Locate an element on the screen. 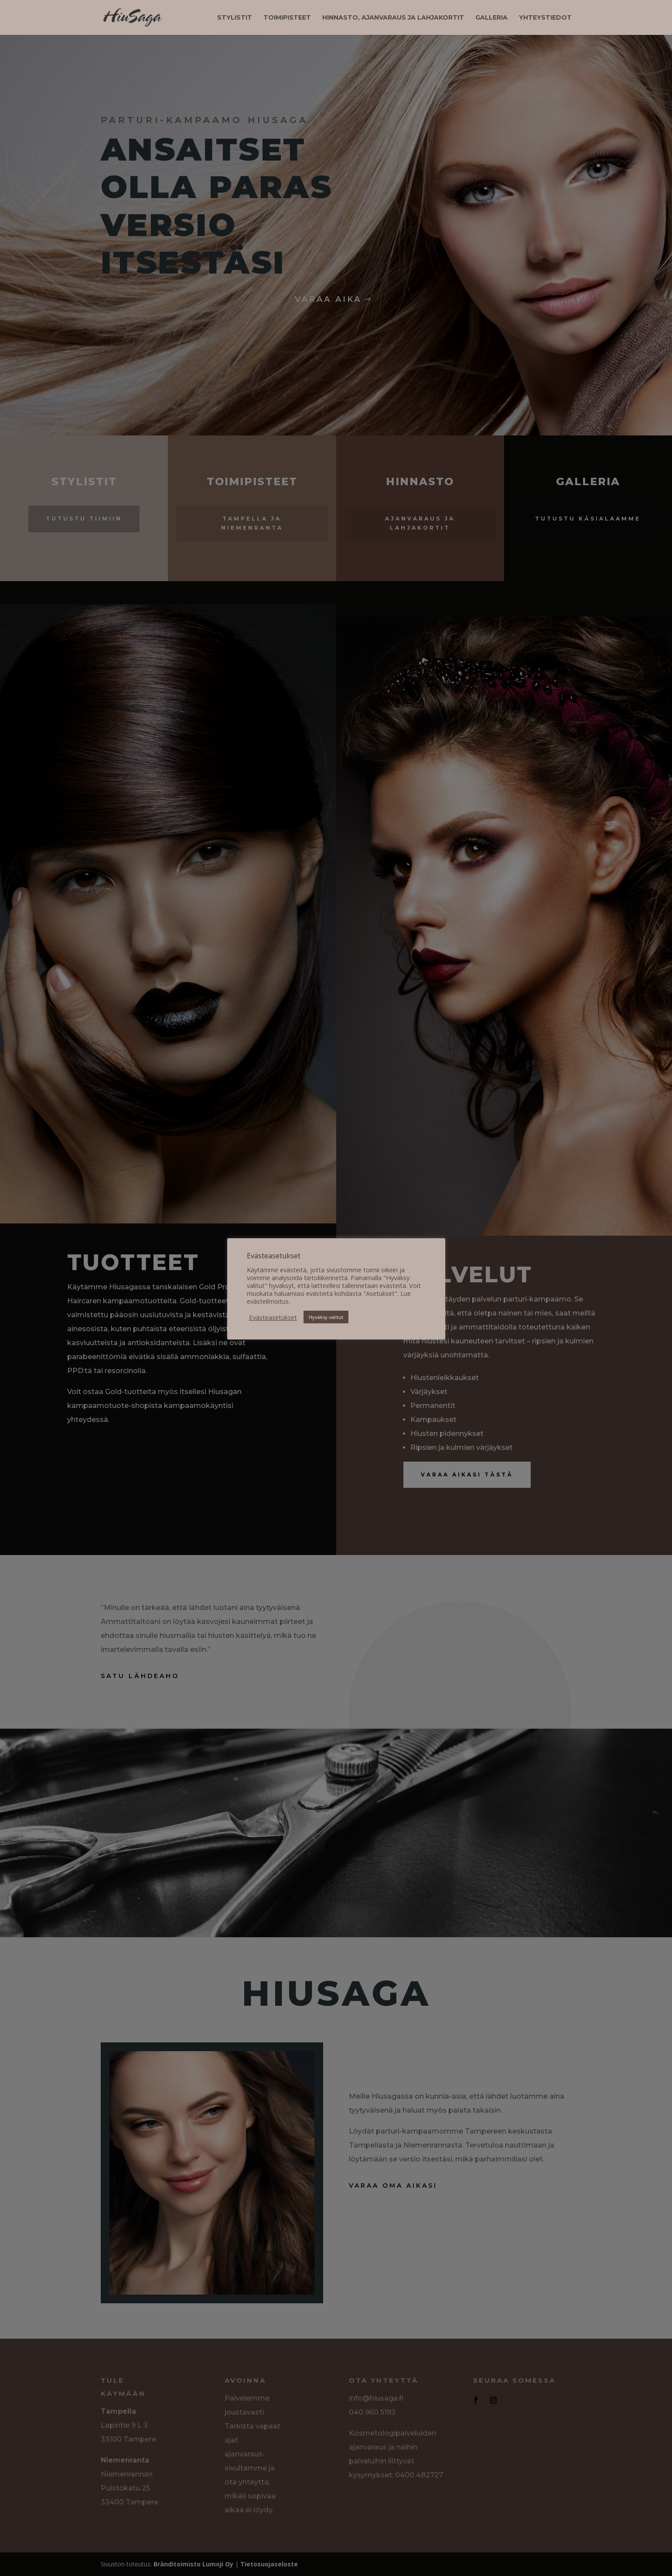  Hinnasto, ajanvaraus ja lahjakortit is located at coordinates (393, 17).